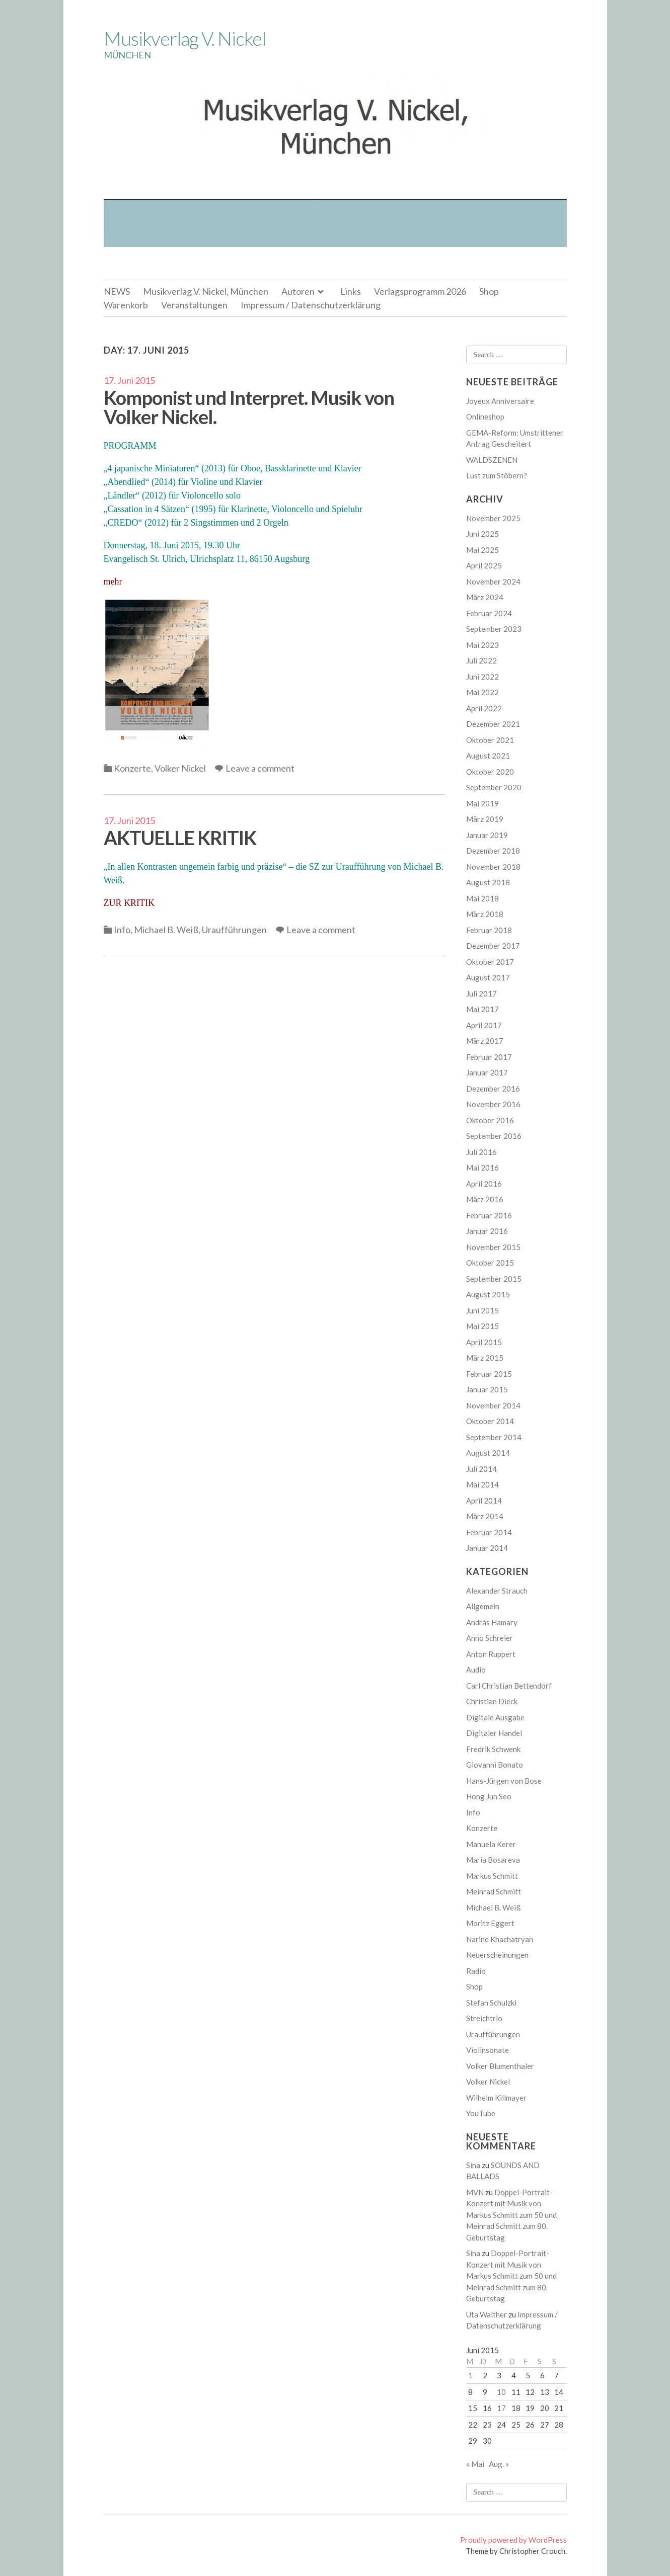  Describe the element at coordinates (490, 1653) in the screenshot. I see `Anton Ruppert` at that location.